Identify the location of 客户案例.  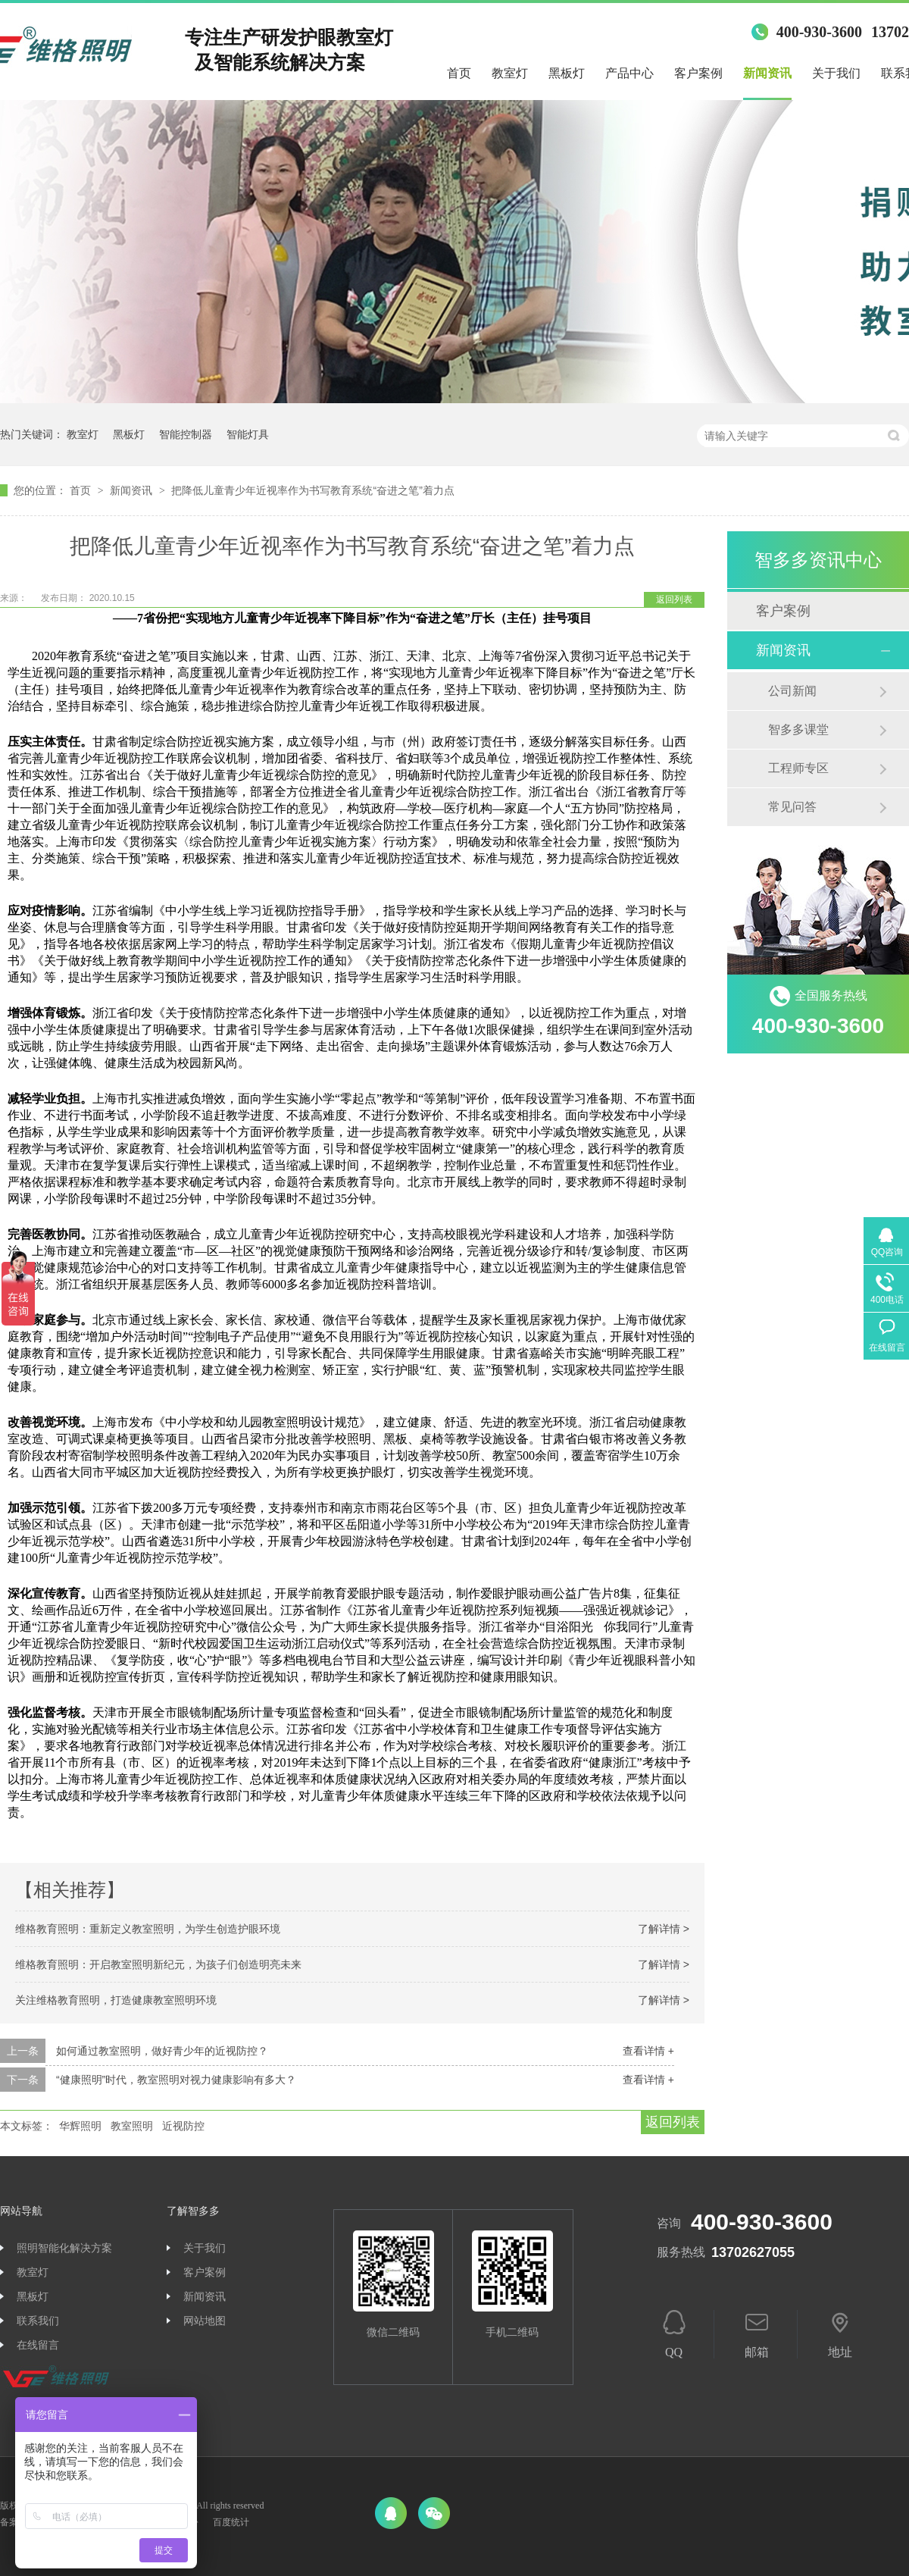
(698, 73).